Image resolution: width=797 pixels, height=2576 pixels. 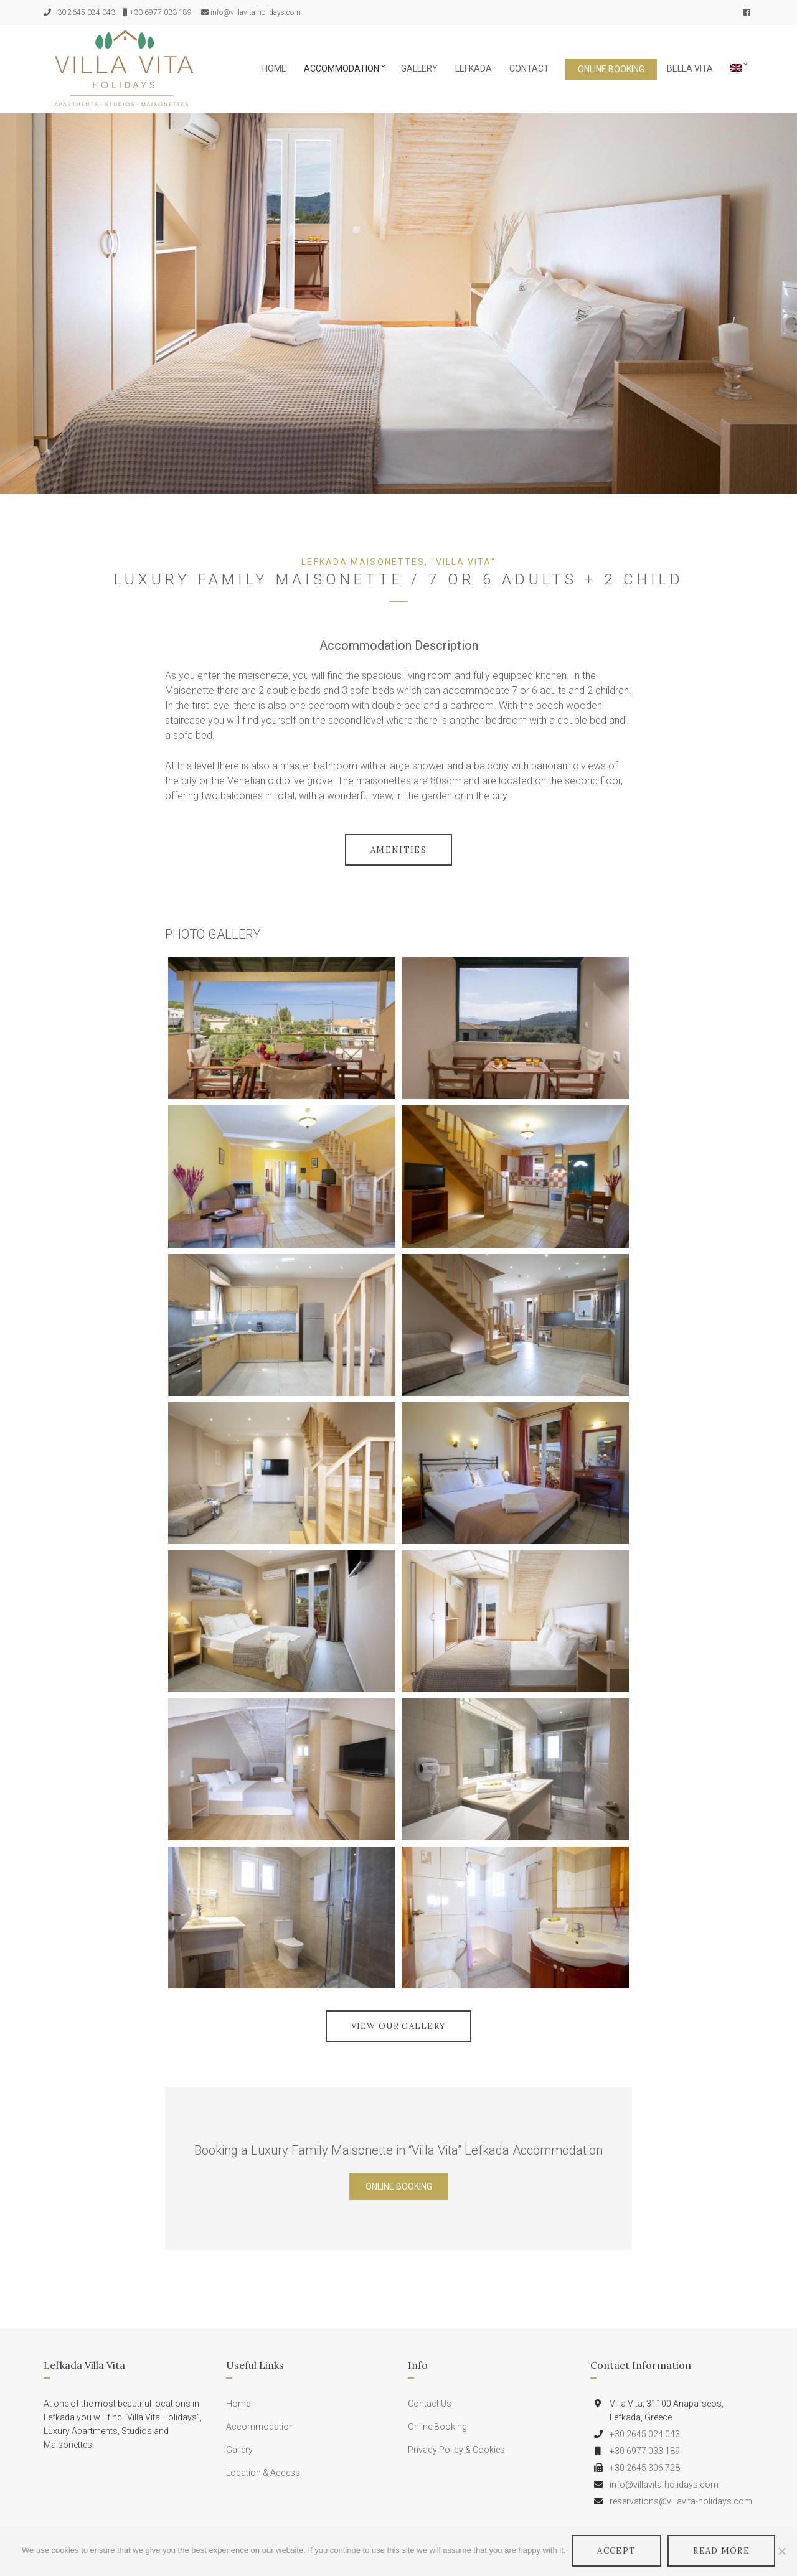 What do you see at coordinates (645, 2468) in the screenshot?
I see `+30 2645 306 728` at bounding box center [645, 2468].